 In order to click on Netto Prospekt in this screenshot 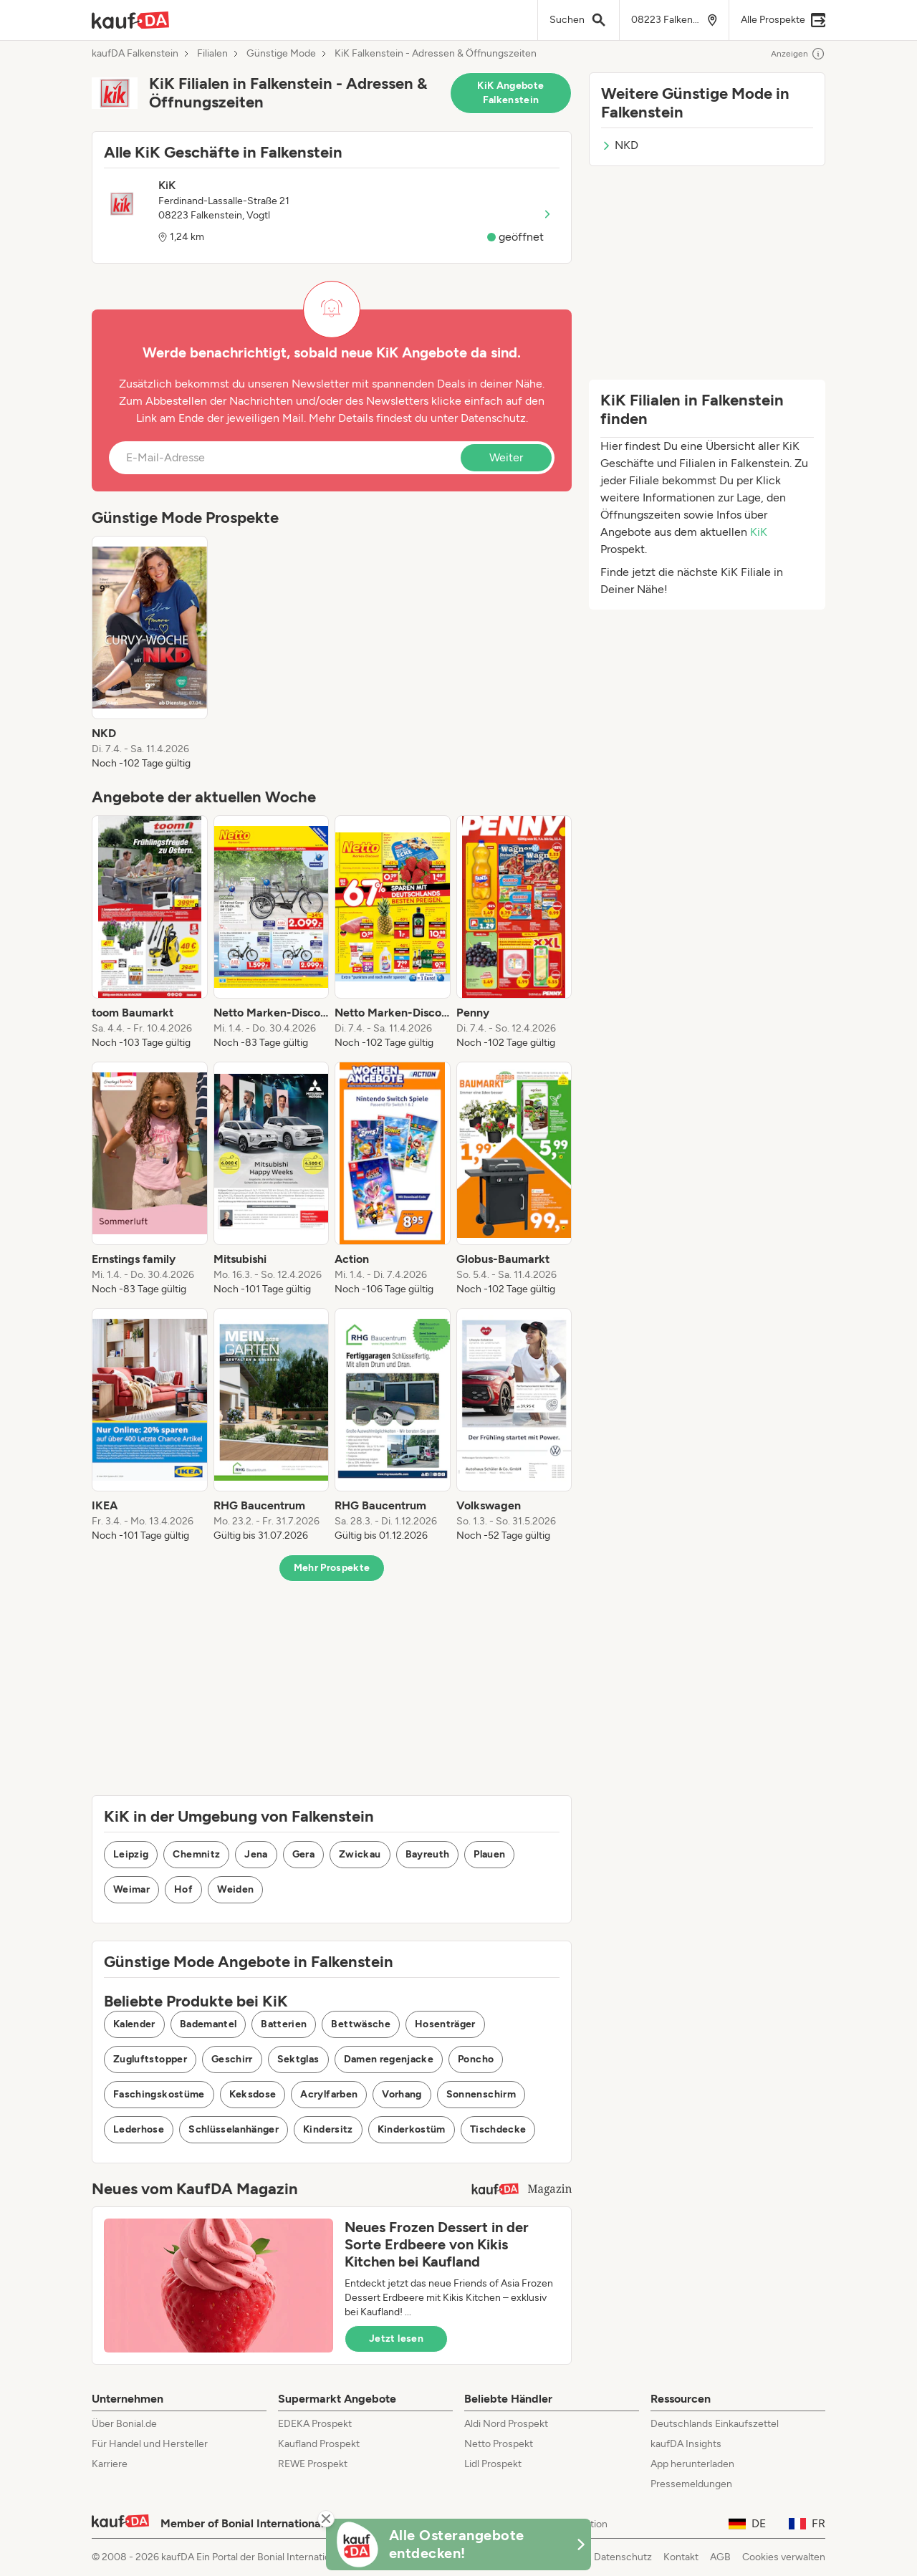, I will do `click(498, 2444)`.